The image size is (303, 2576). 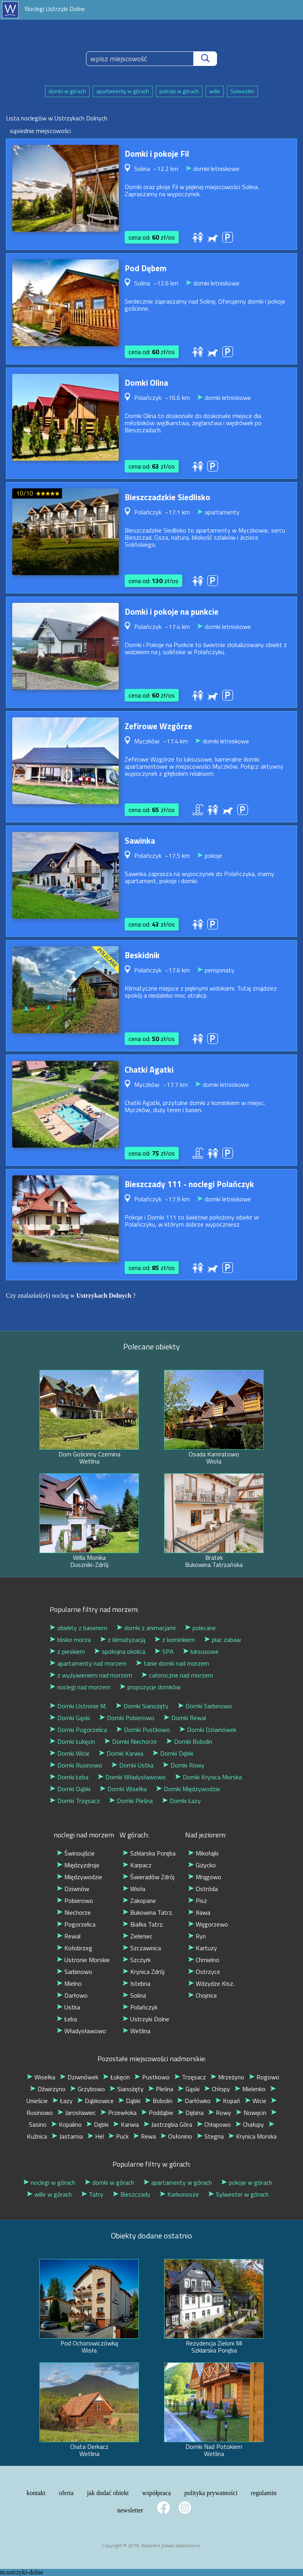 I want to click on Solina, so click(x=134, y=1995).